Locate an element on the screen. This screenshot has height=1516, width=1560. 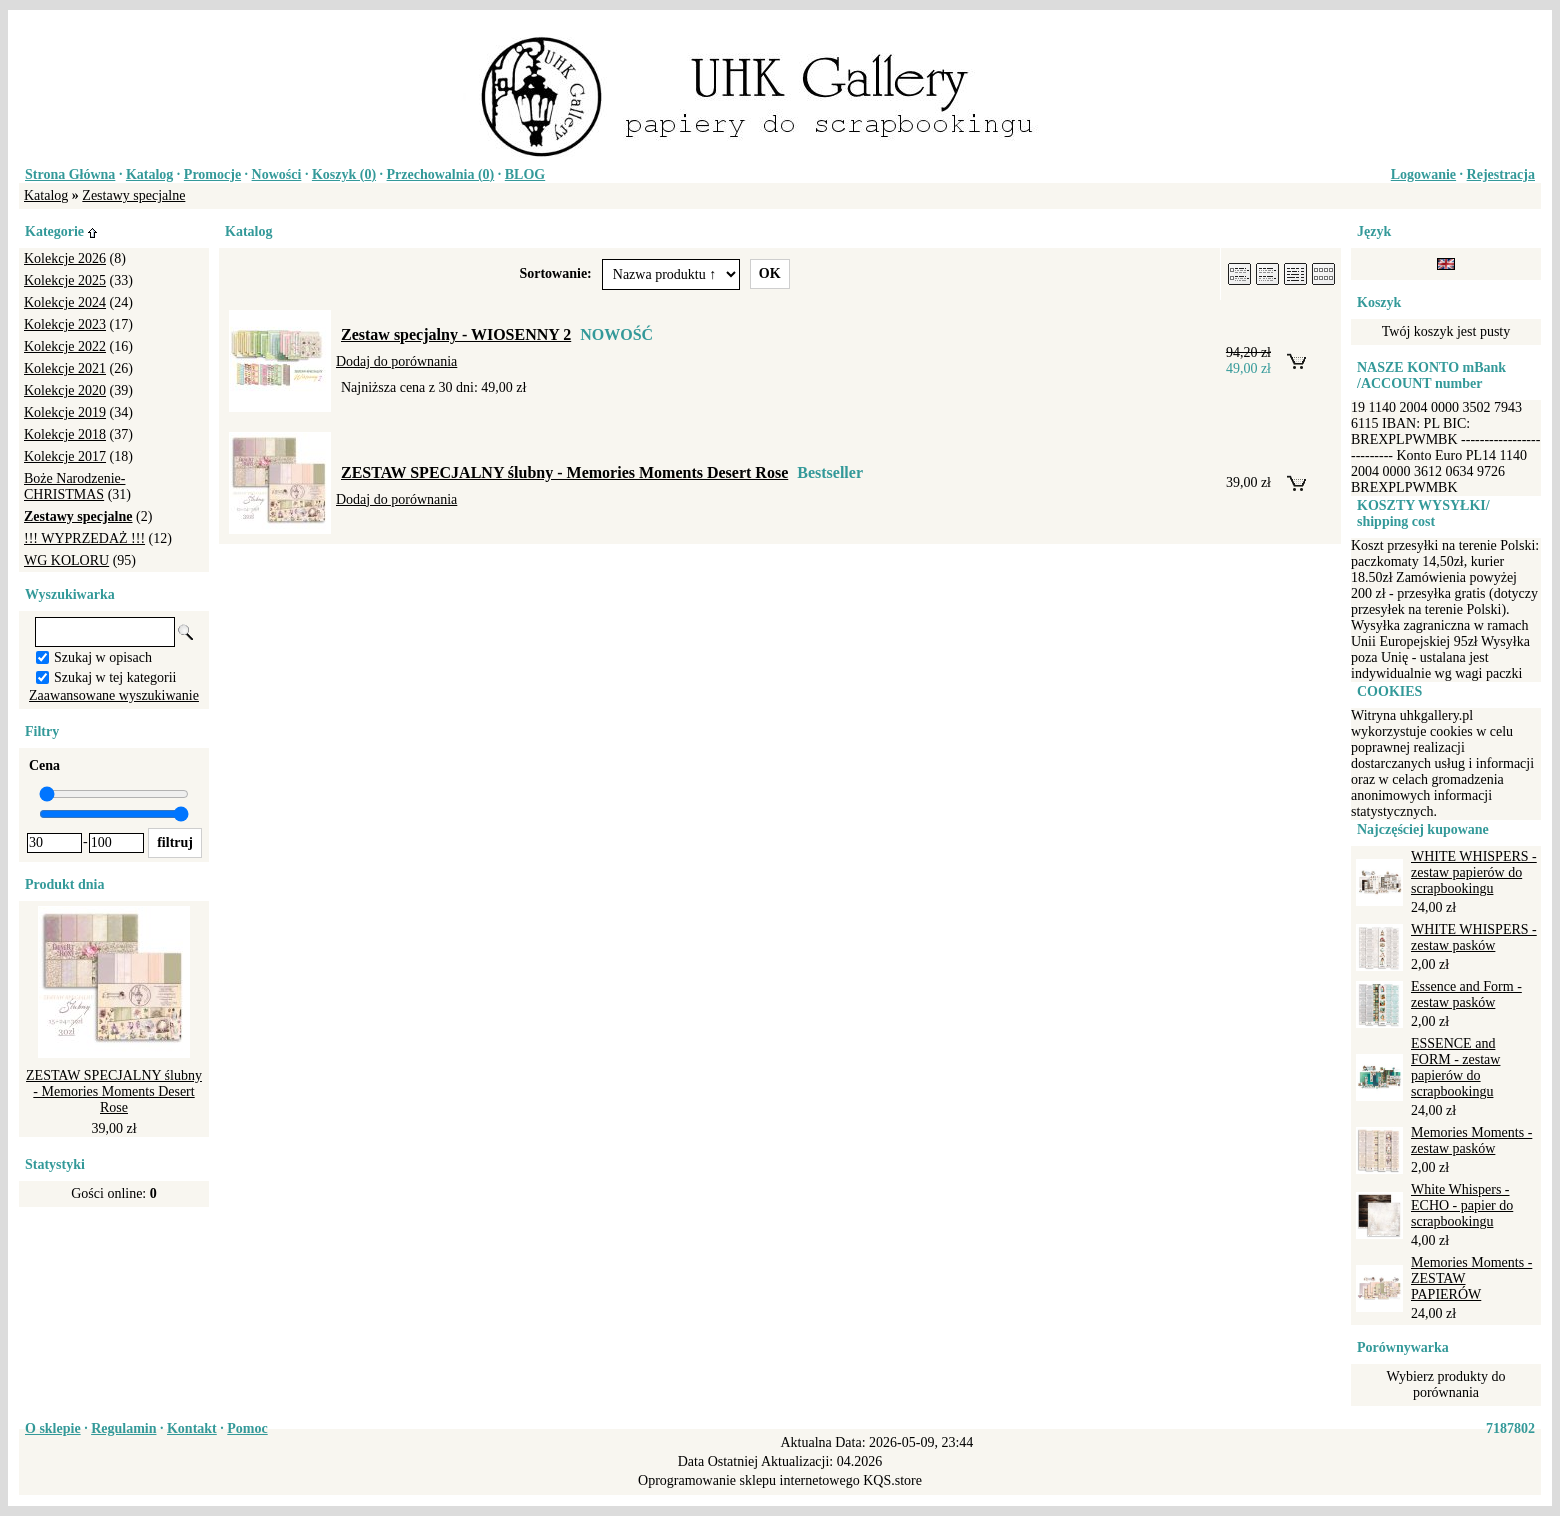
Koszyk () is located at coordinates (344, 174).